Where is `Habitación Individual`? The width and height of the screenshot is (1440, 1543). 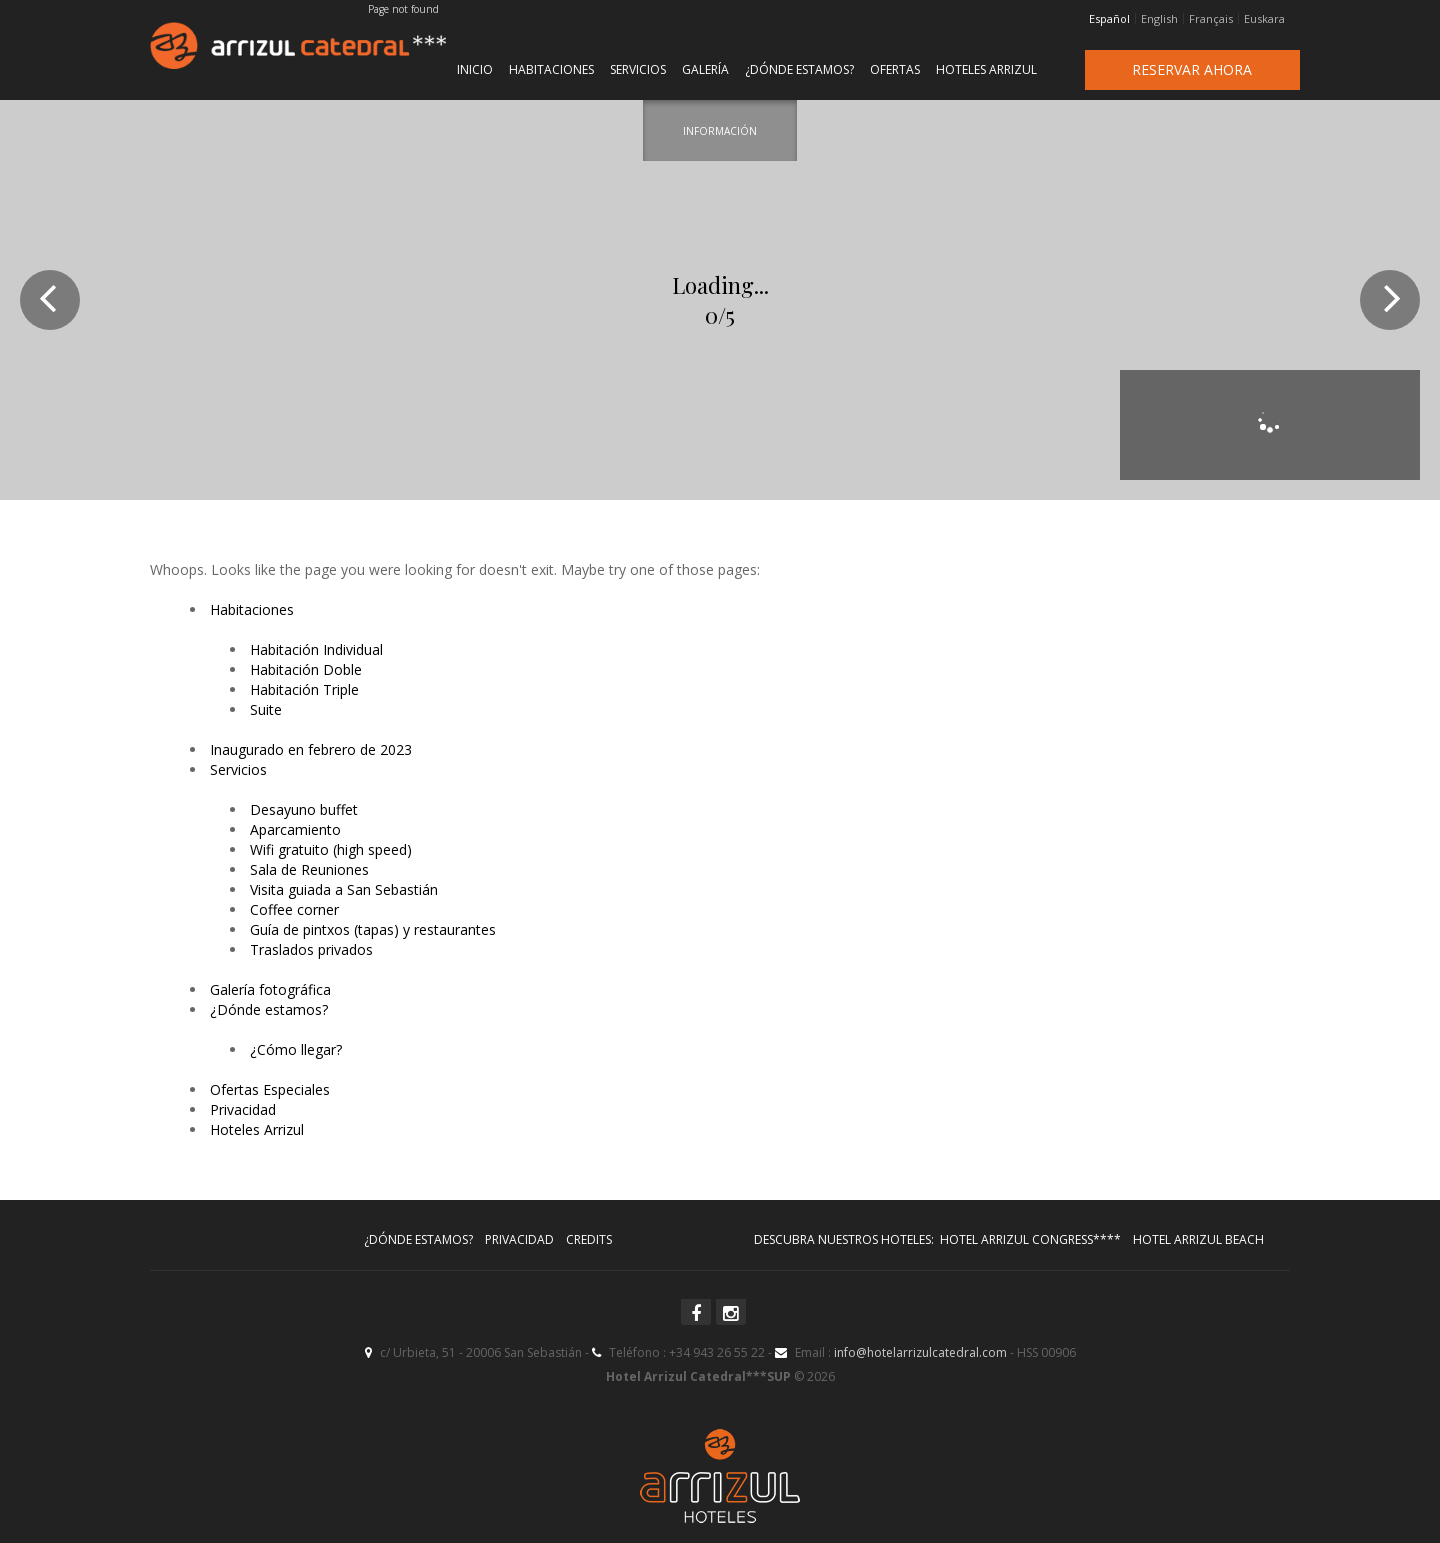 Habitación Individual is located at coordinates (316, 649).